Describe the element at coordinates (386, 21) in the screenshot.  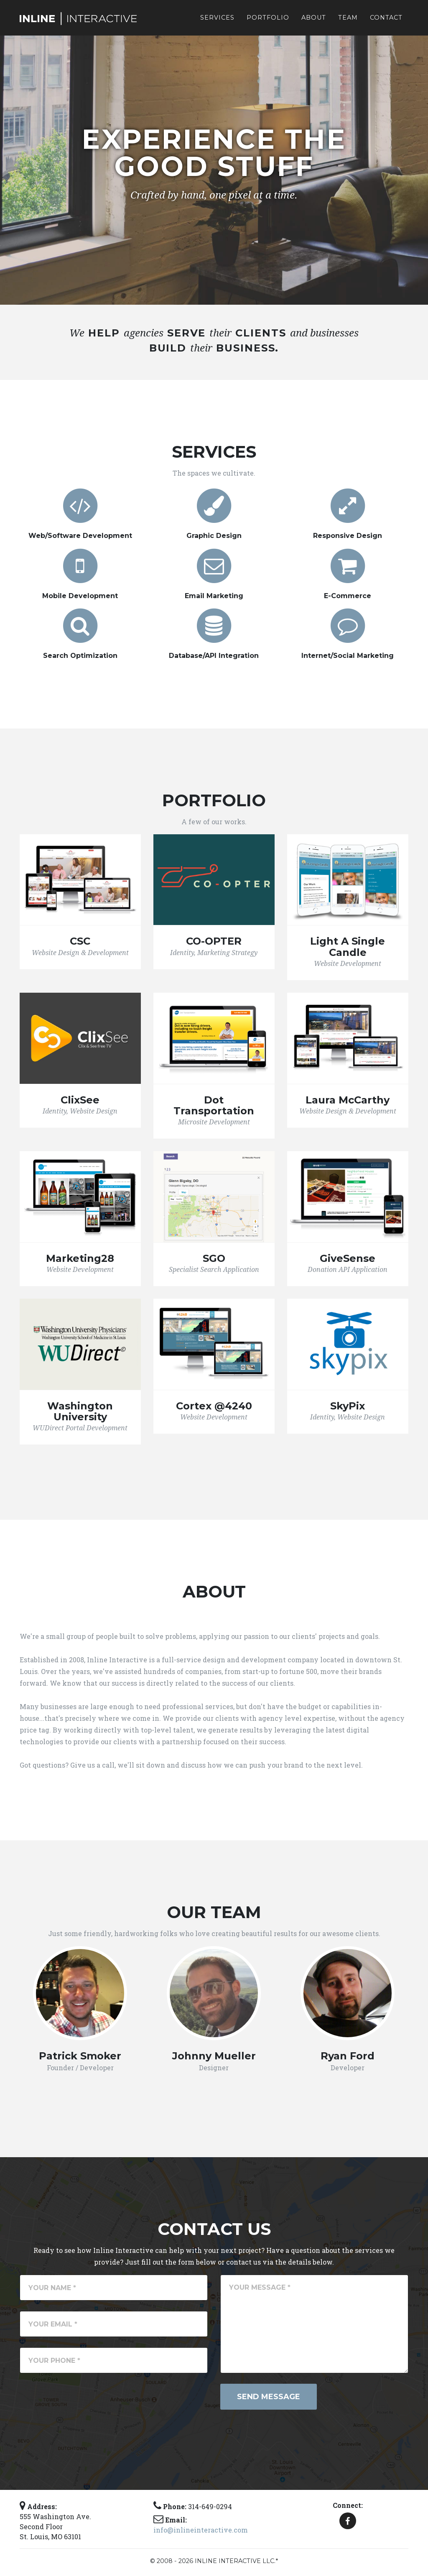
I see `Contact` at that location.